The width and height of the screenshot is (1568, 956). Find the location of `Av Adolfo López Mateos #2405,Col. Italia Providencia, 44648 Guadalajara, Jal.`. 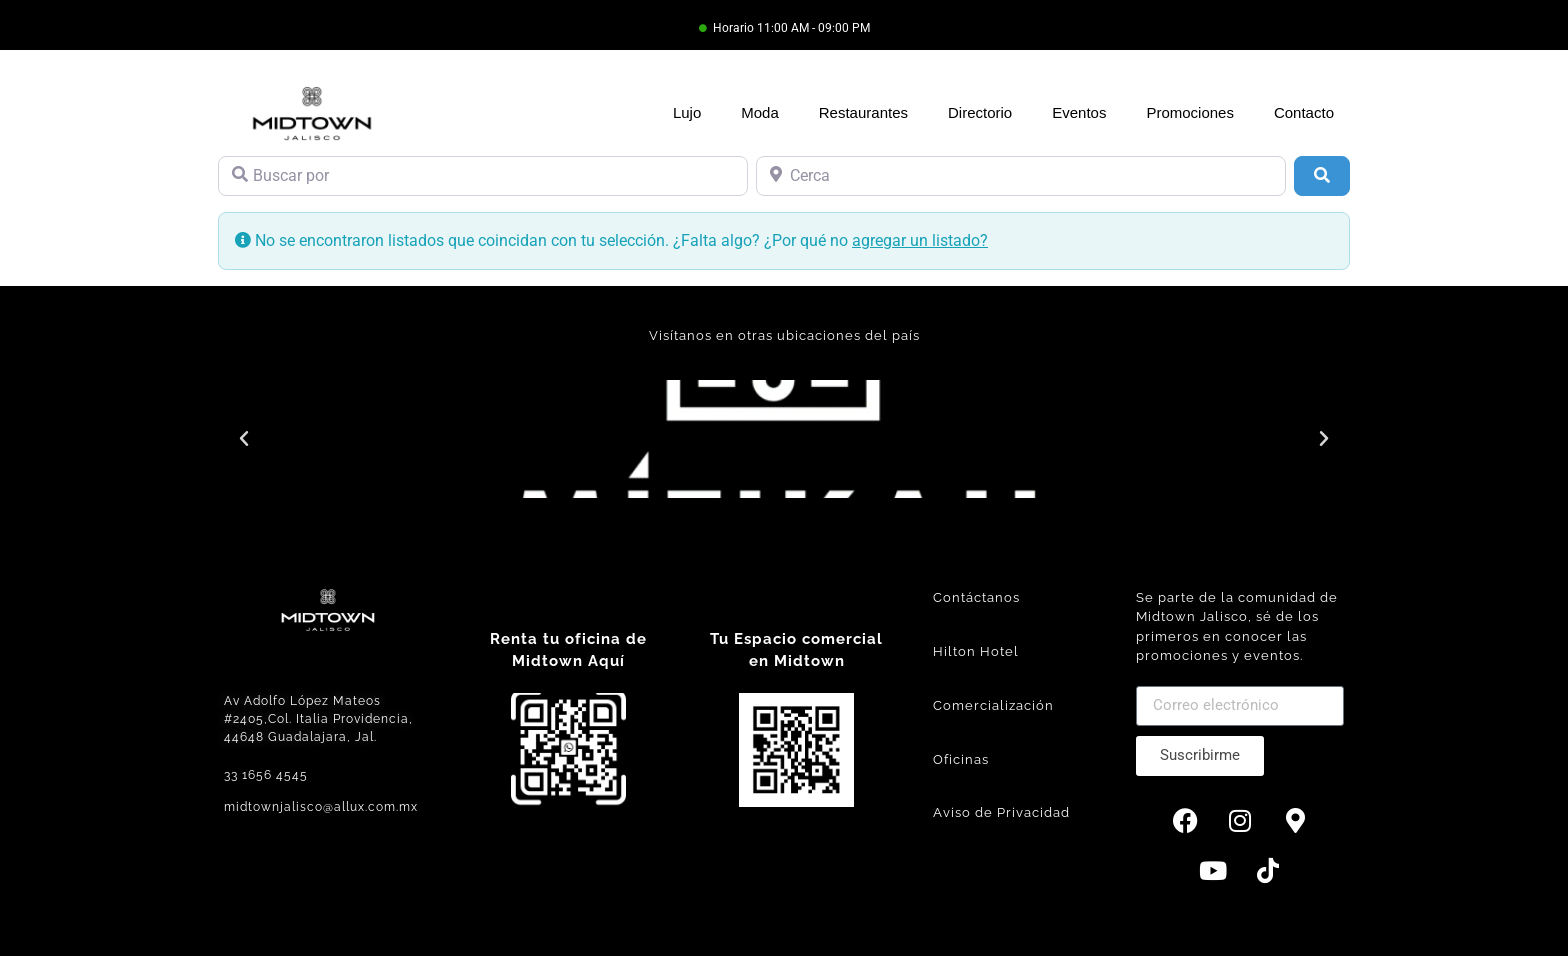

Av Adolfo López Mateos #2405,Col. Italia Providencia, 44648 Guadalajara, Jal. is located at coordinates (318, 719).